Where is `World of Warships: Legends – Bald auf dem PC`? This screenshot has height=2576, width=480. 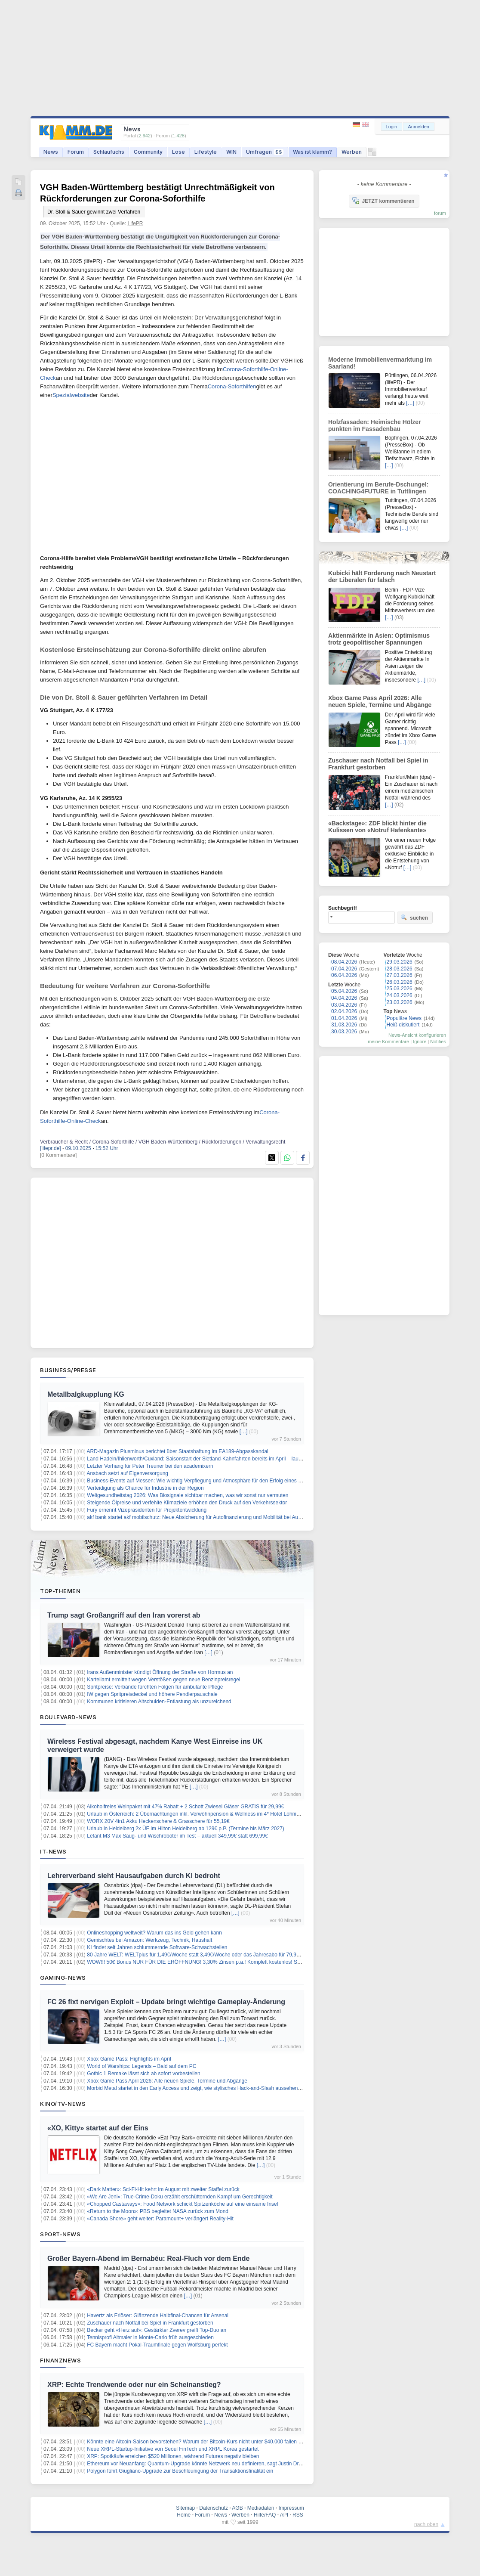
World of Warships: Legends – Bald auf dem PC is located at coordinates (141, 2066).